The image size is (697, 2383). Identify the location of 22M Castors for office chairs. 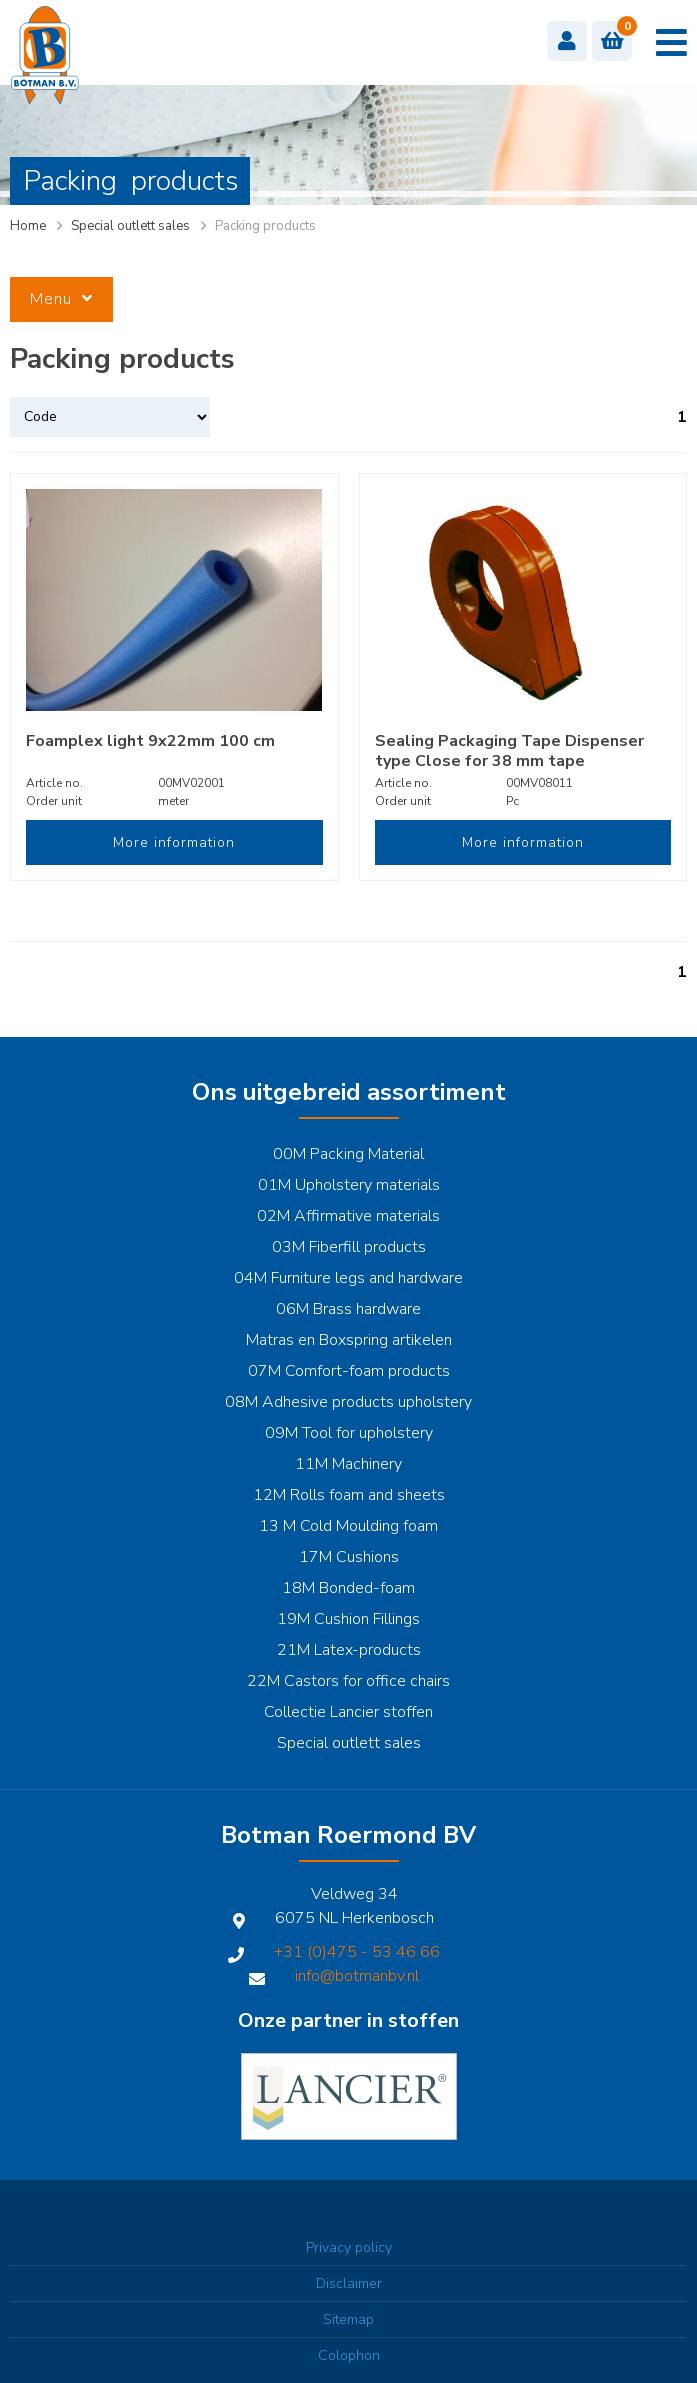
(348, 1681).